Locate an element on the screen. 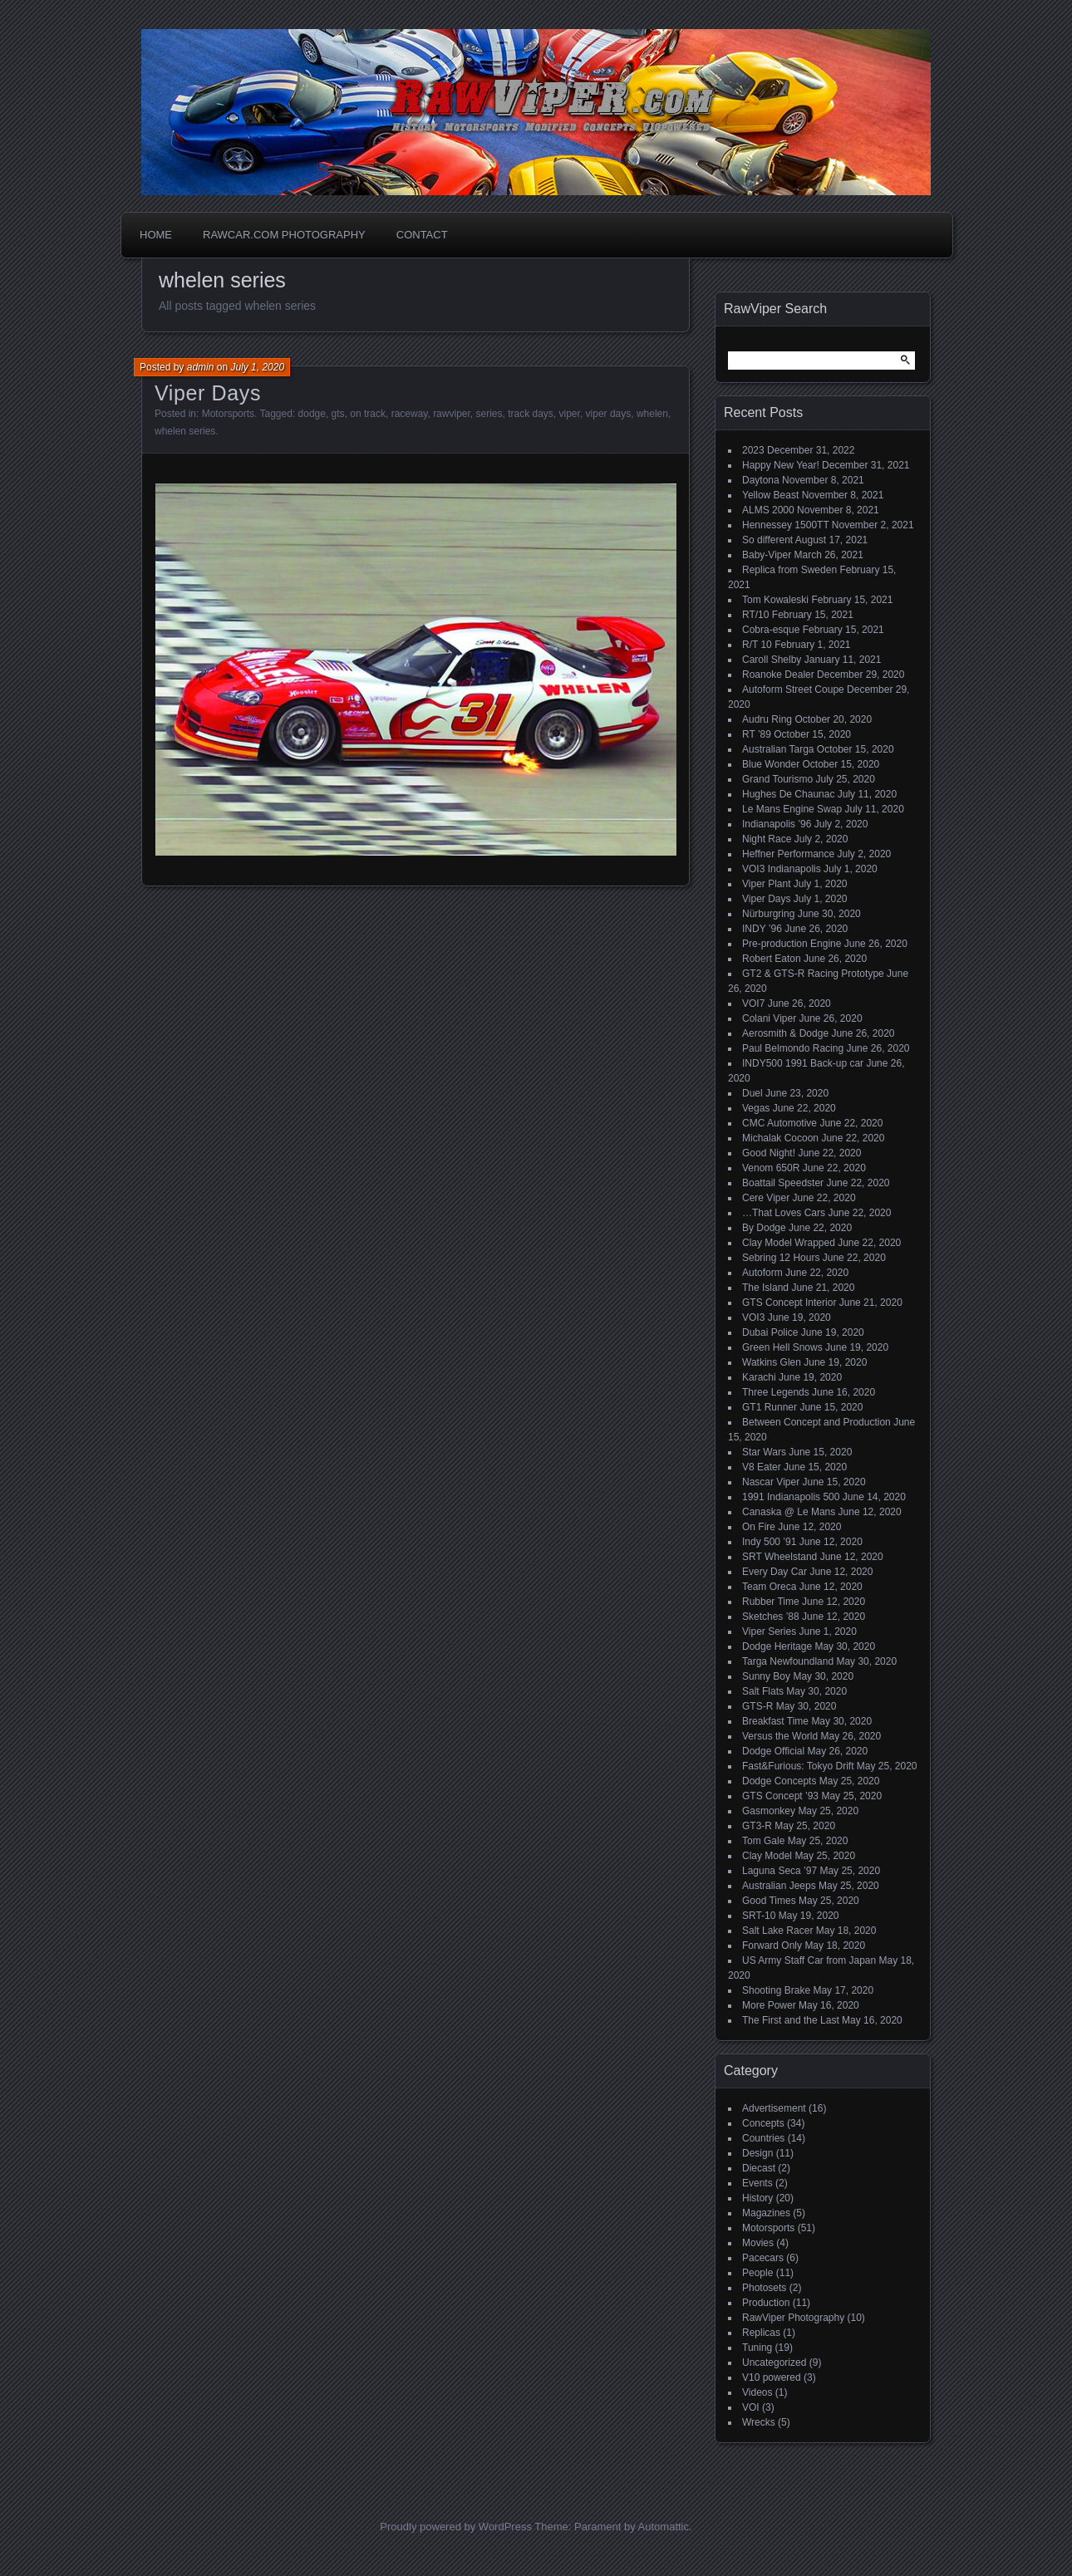  Versus the World is located at coordinates (780, 1736).